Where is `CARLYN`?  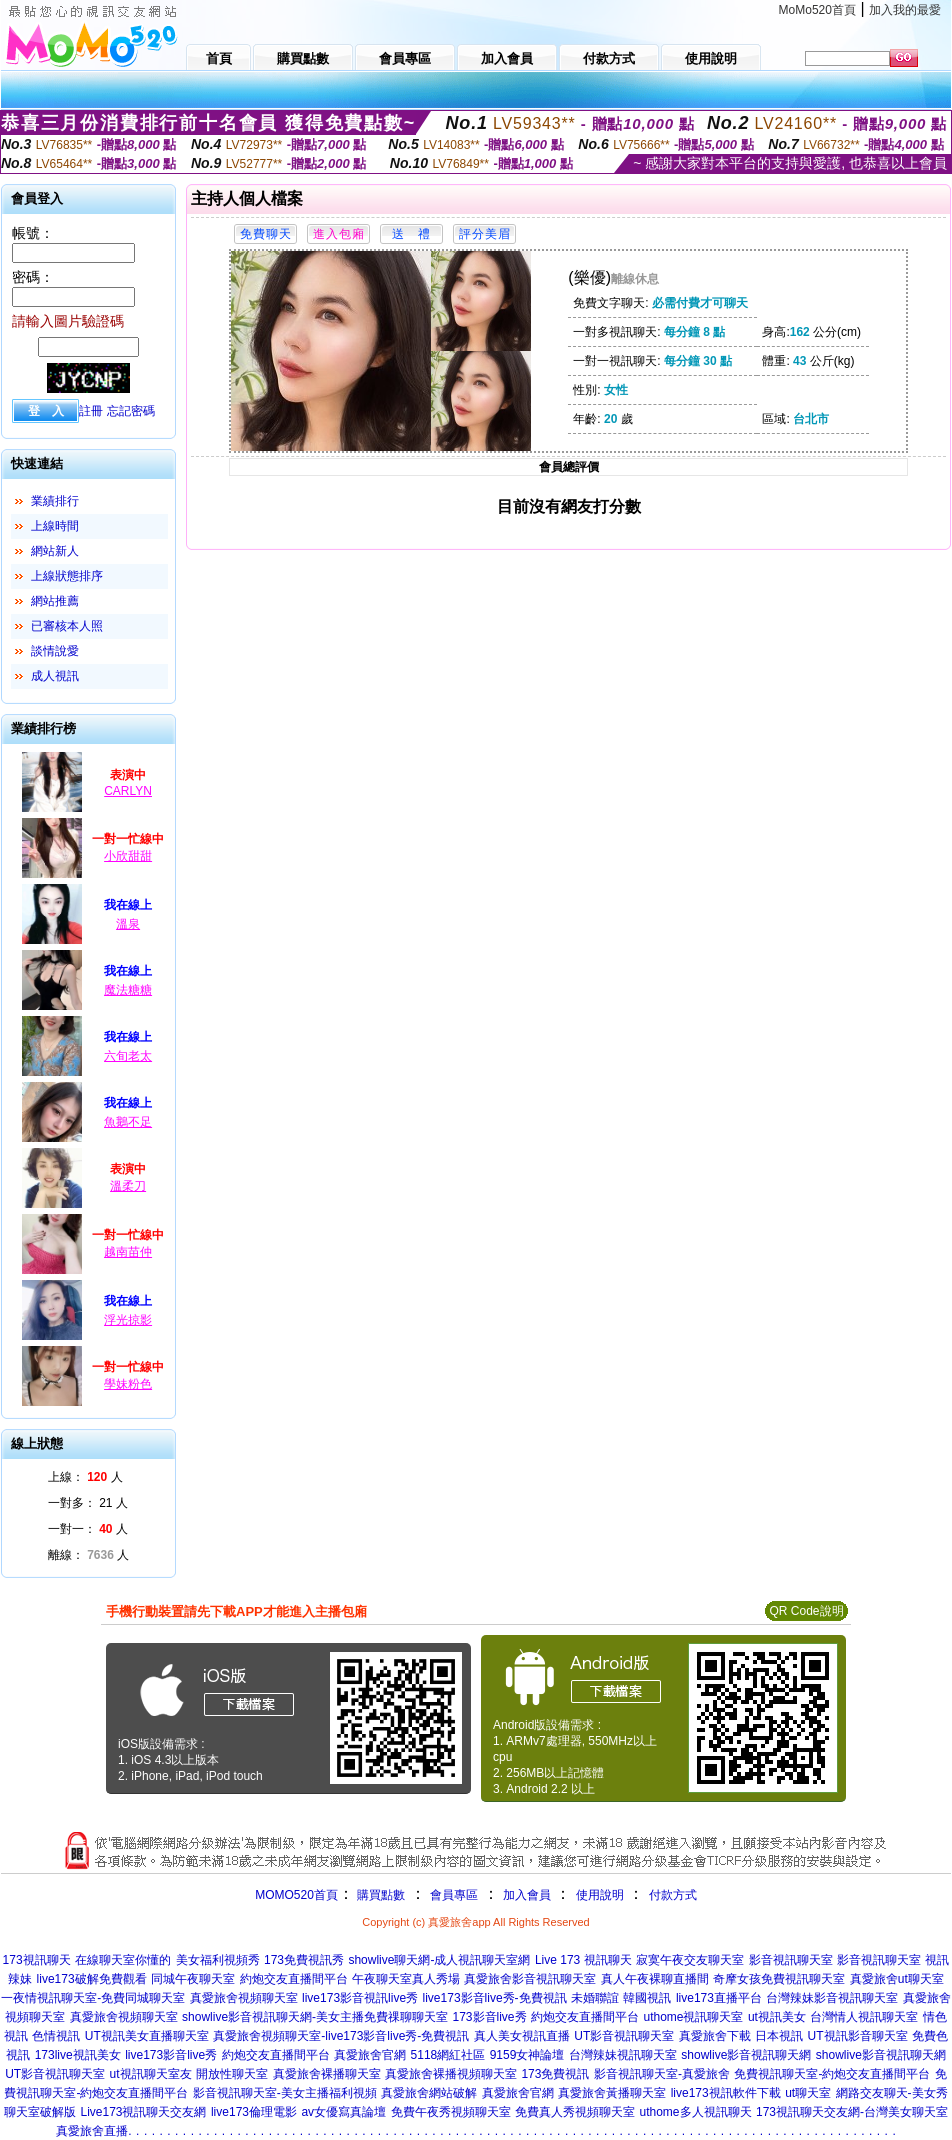
CARLYN is located at coordinates (128, 791).